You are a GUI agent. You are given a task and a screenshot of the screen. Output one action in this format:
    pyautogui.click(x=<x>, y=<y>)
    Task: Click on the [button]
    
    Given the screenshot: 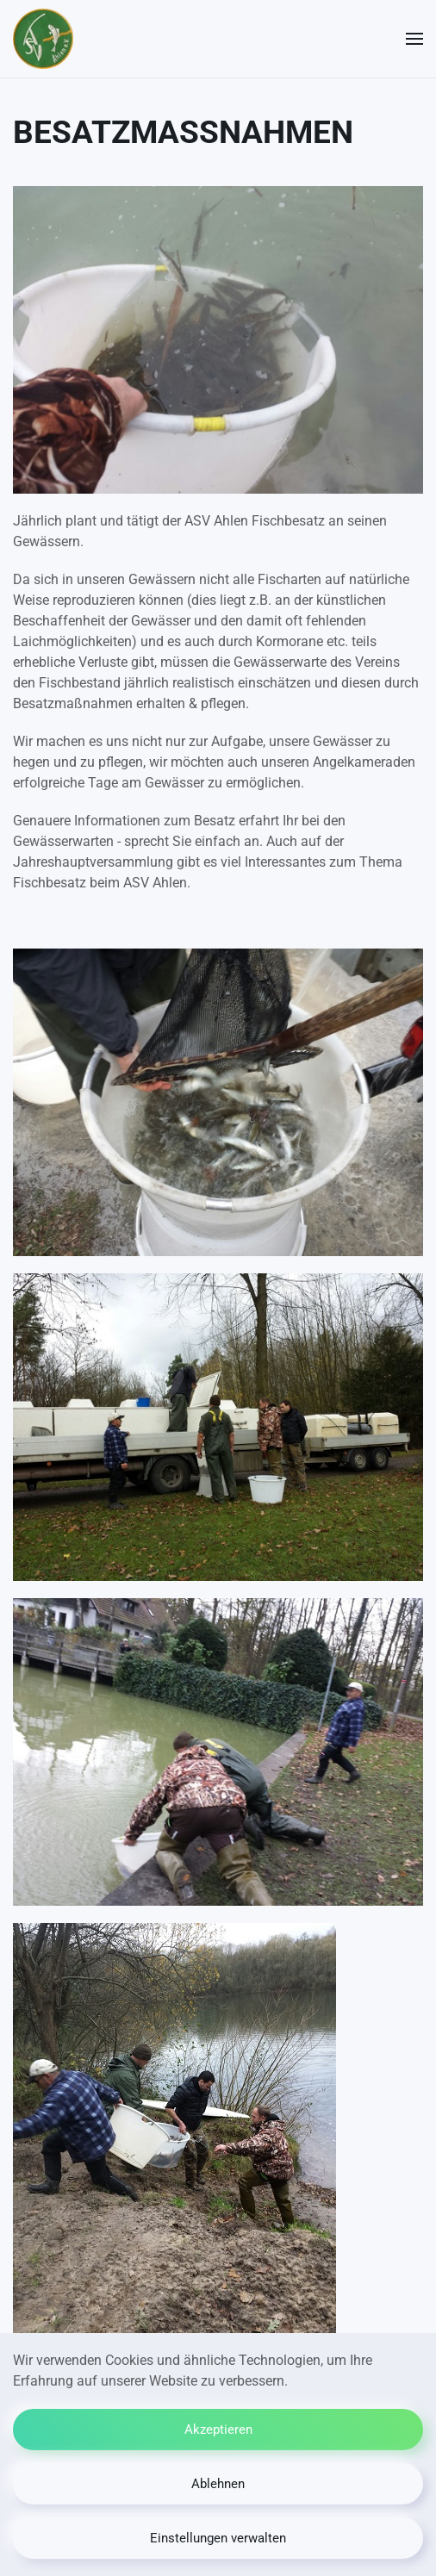 What is the action you would take?
    pyautogui.click(x=414, y=39)
    